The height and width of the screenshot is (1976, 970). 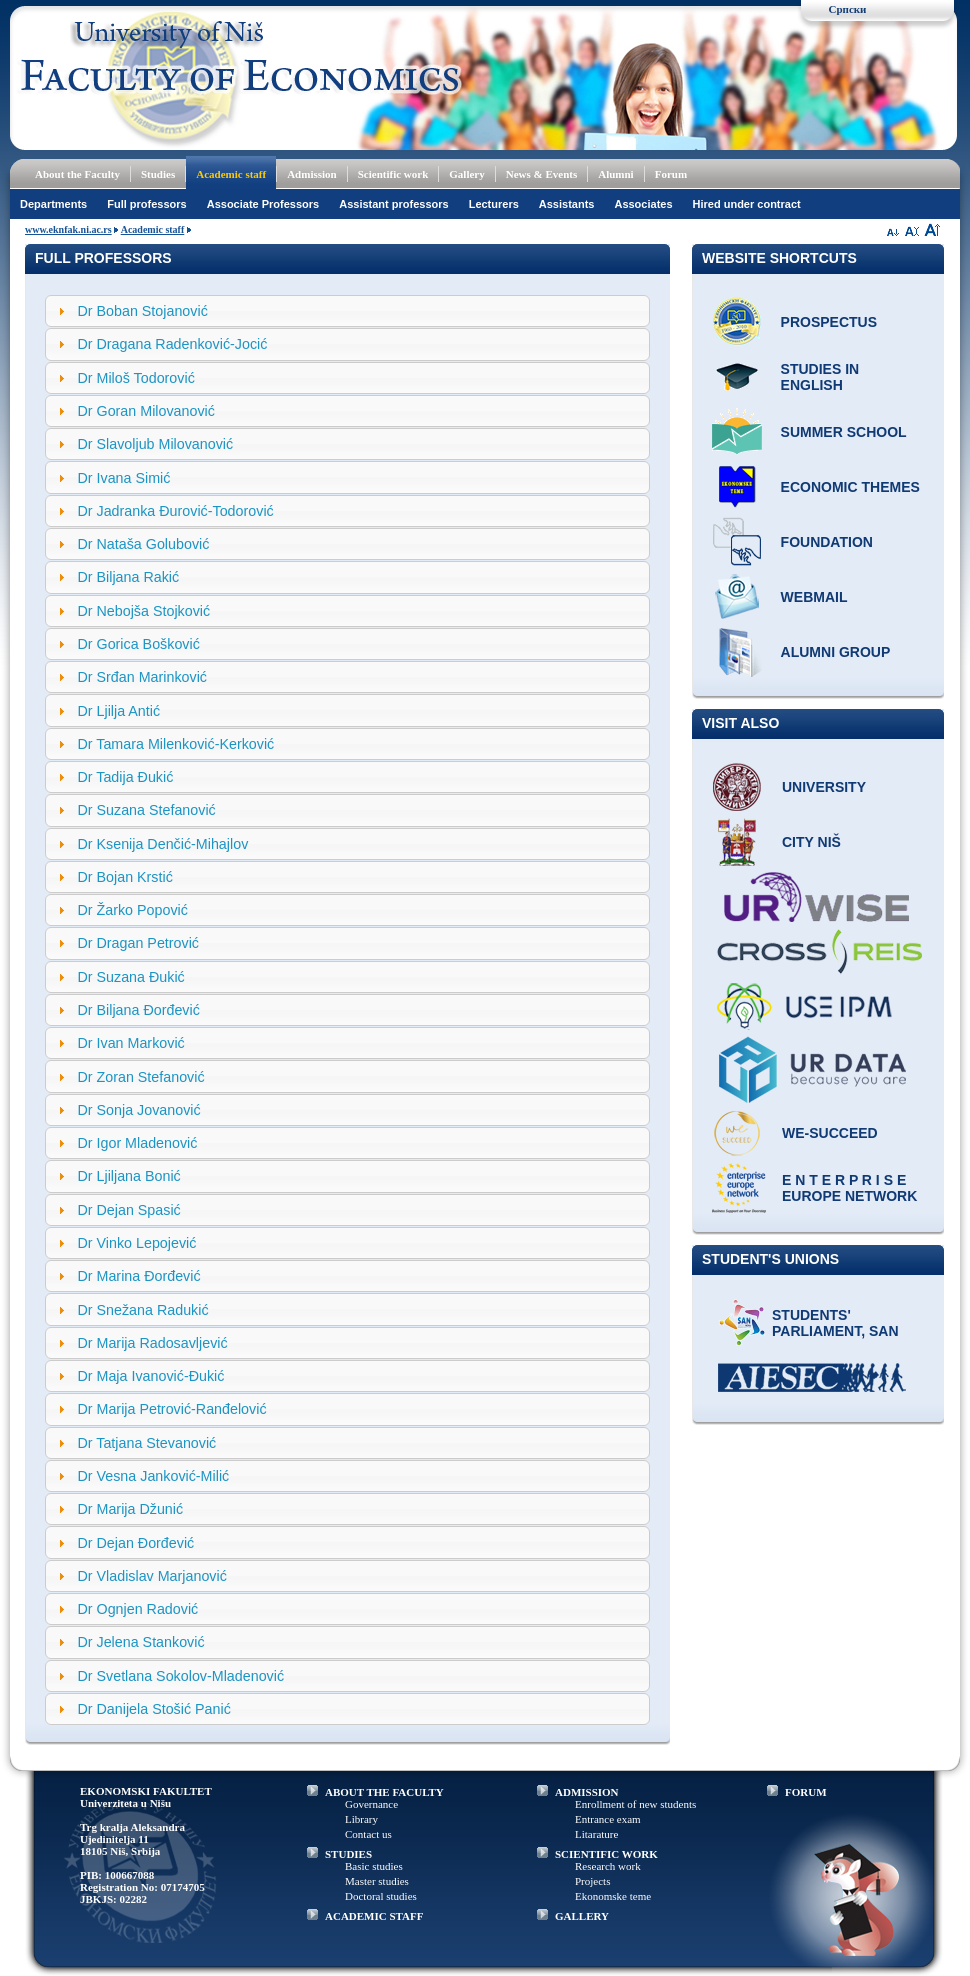 I want to click on Dr Marina Đorđević, so click(x=138, y=1276).